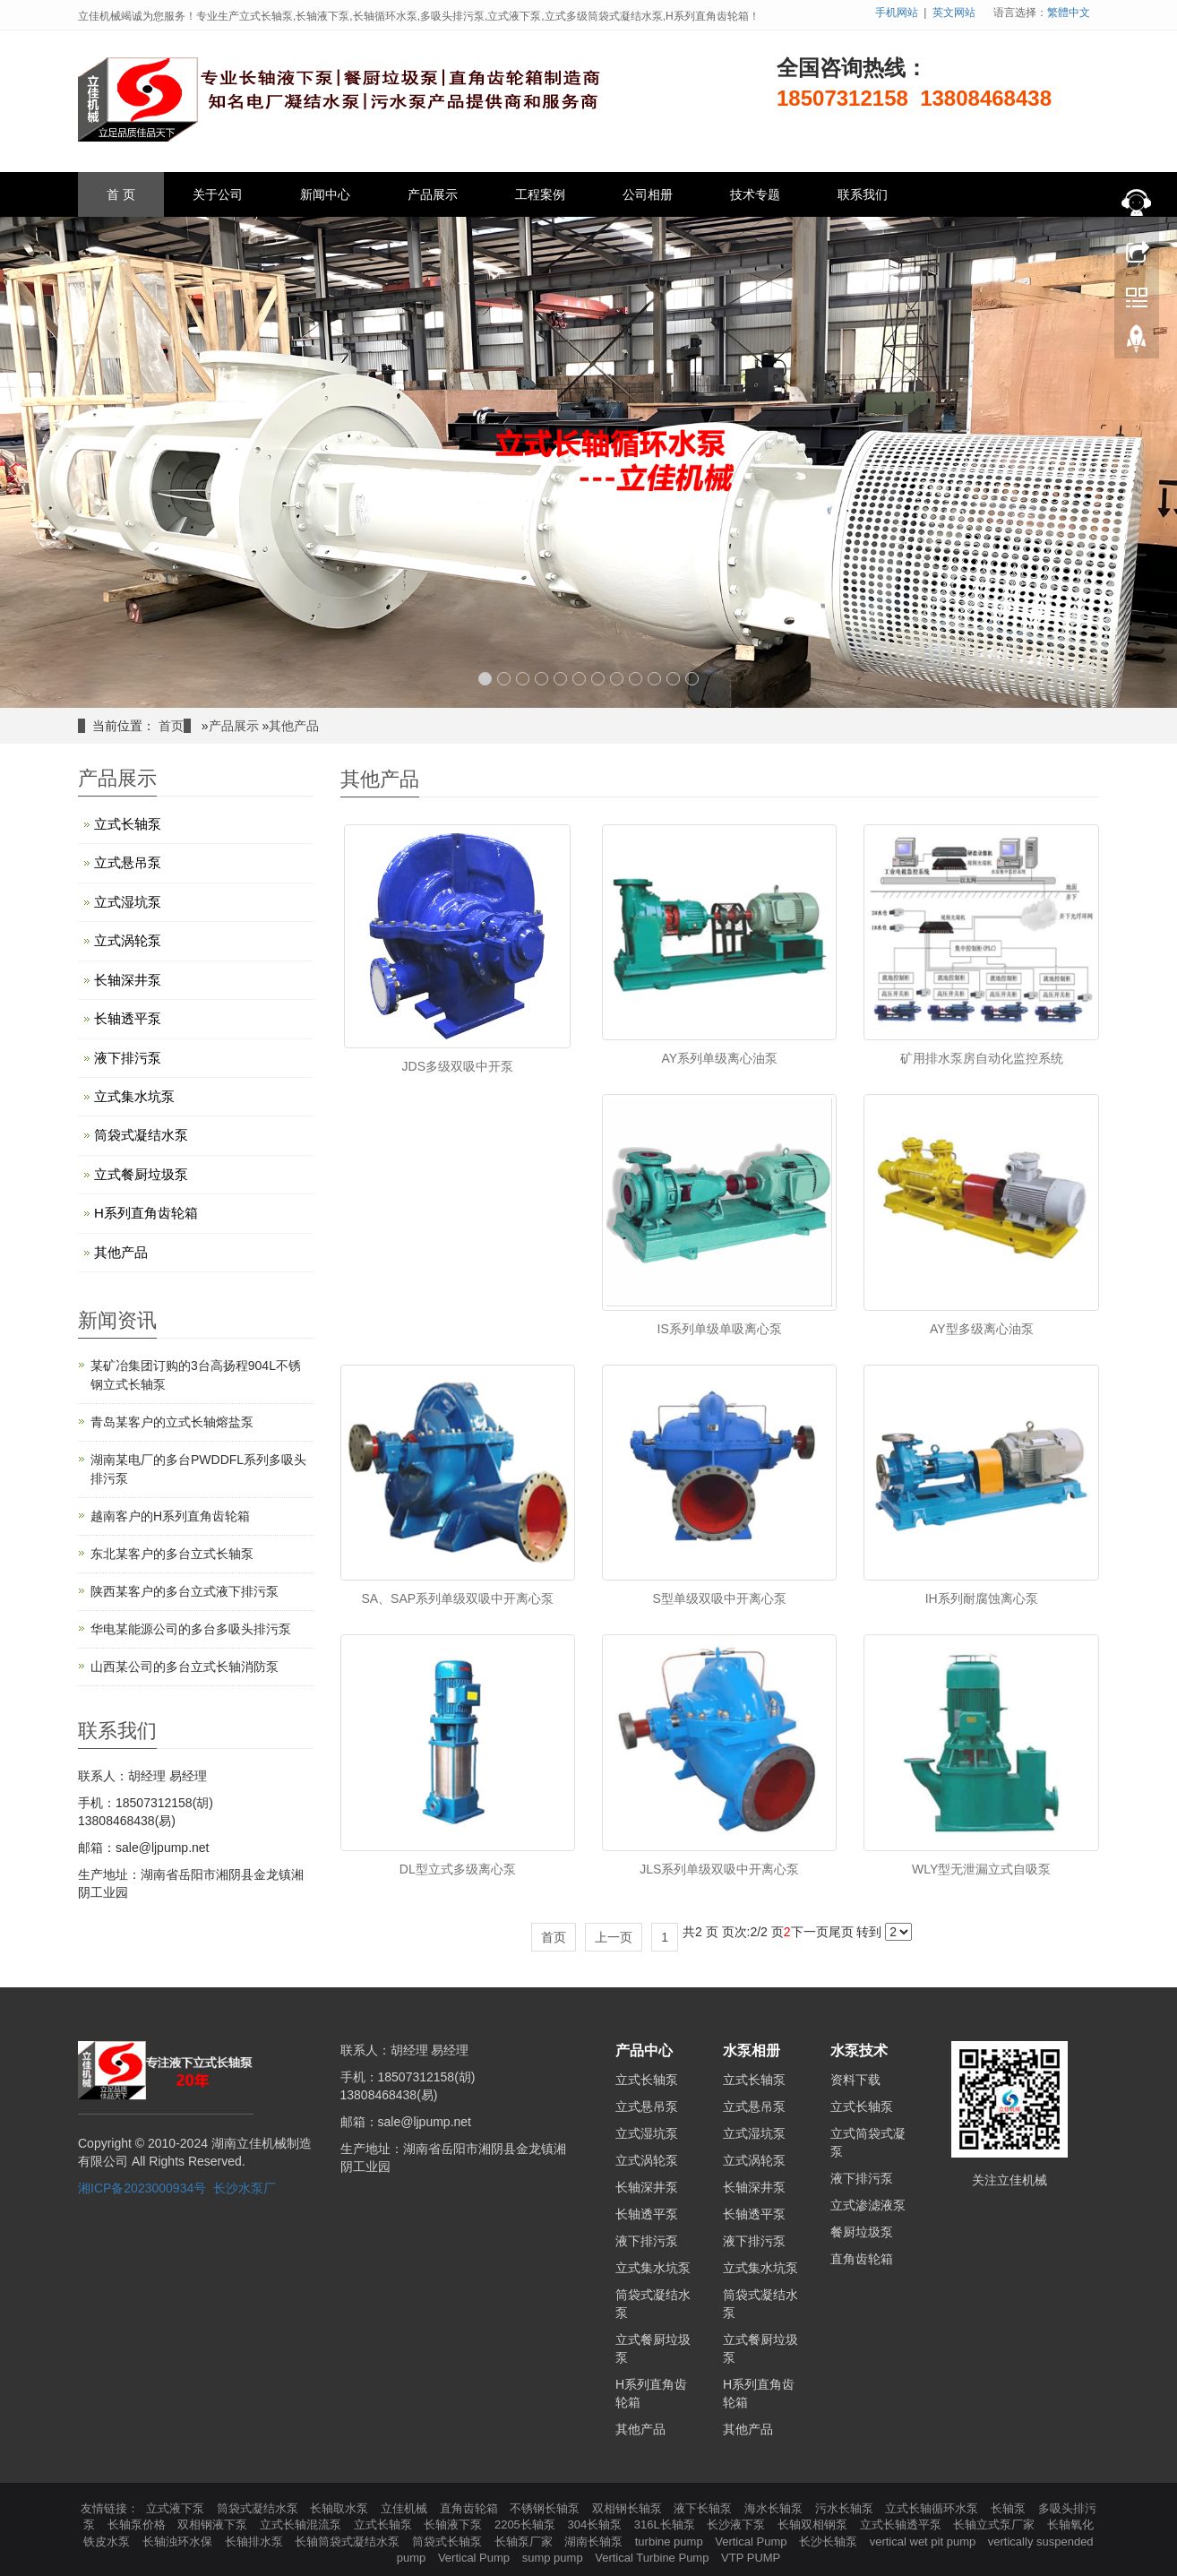 Image resolution: width=1177 pixels, height=2576 pixels. Describe the element at coordinates (981, 1869) in the screenshot. I see `WLY型无泄漏立式自吸泵` at that location.